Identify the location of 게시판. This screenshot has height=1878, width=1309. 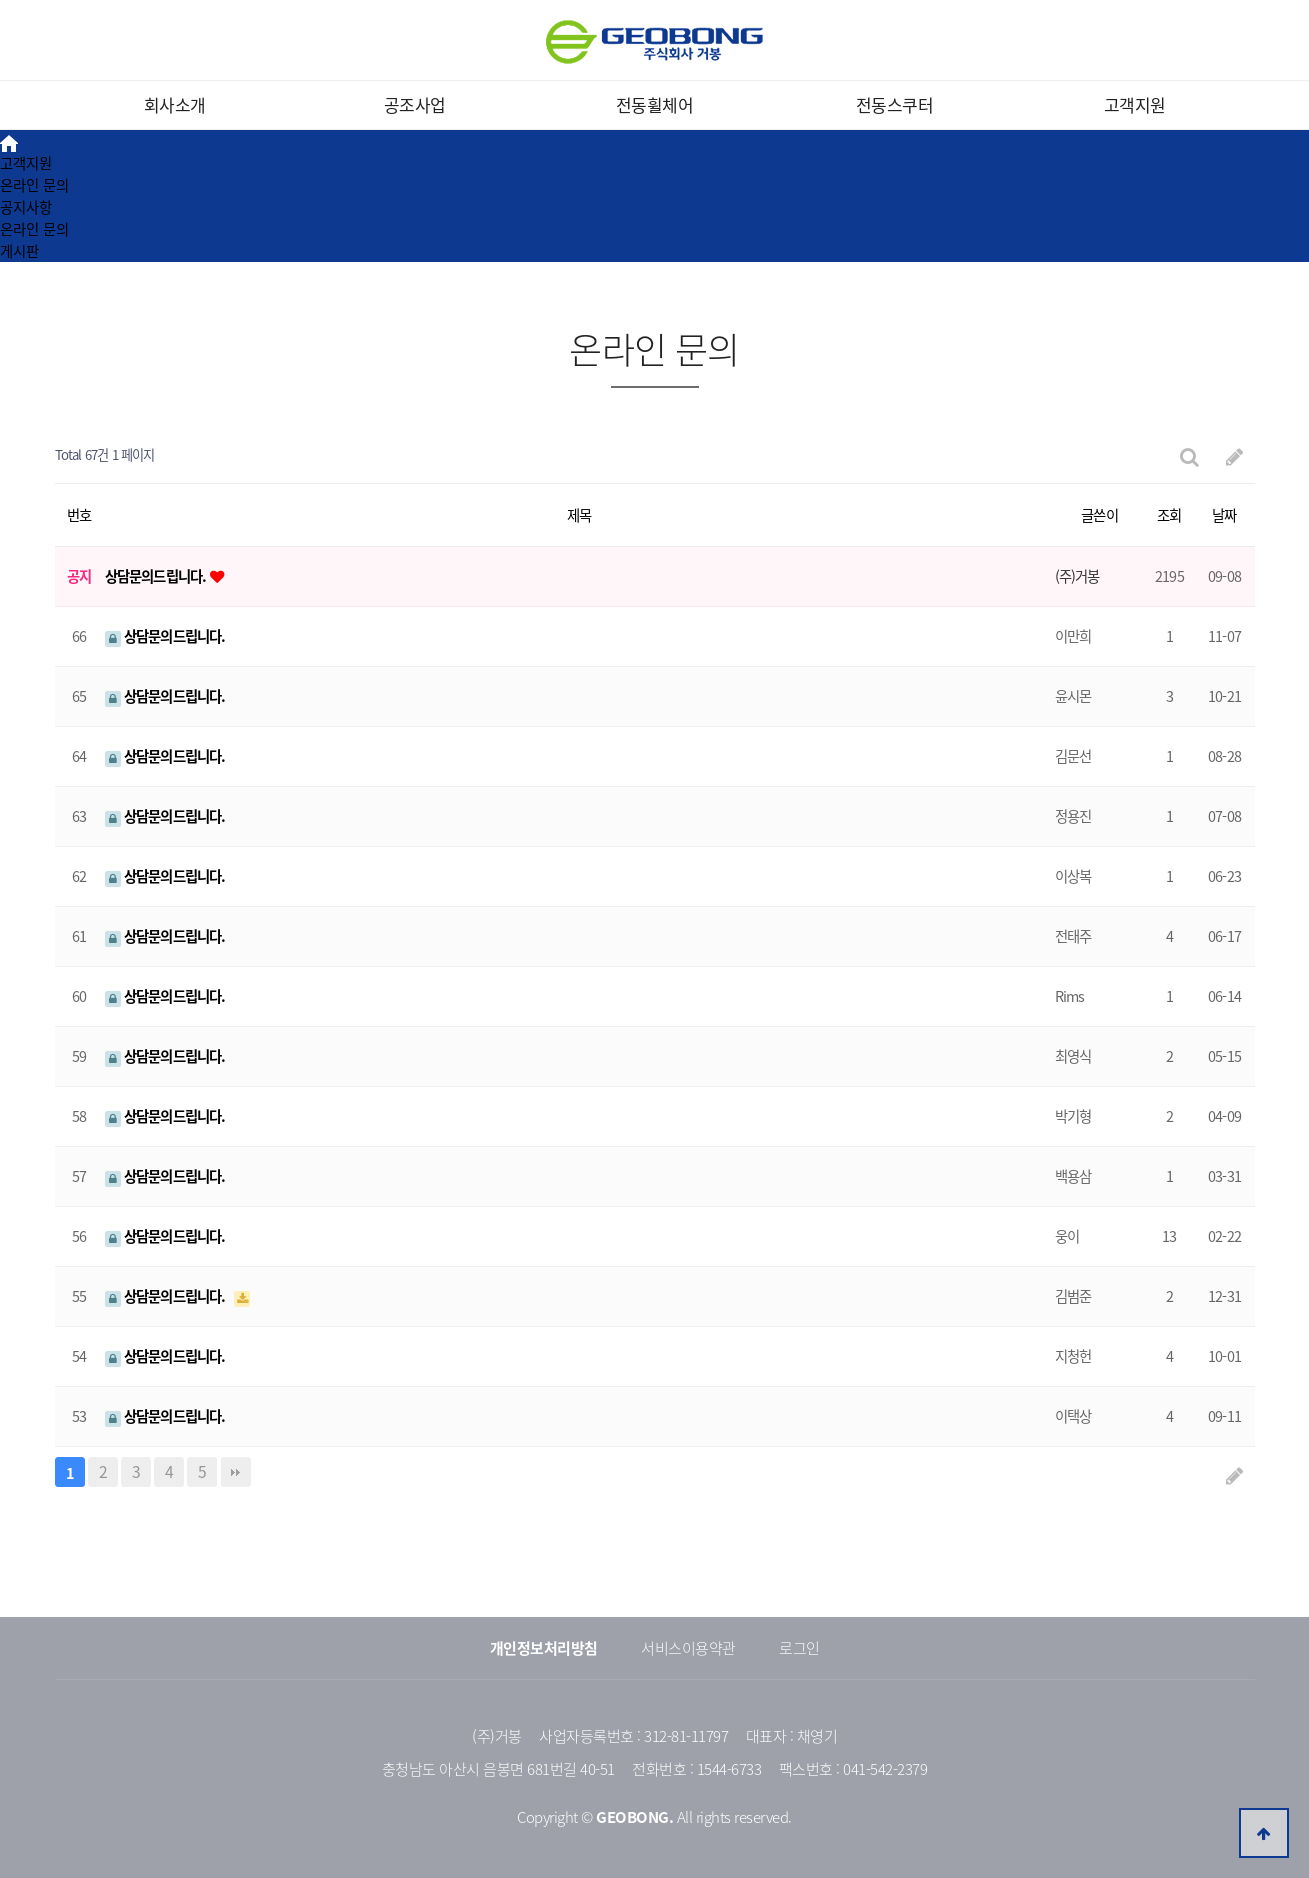
(19, 251).